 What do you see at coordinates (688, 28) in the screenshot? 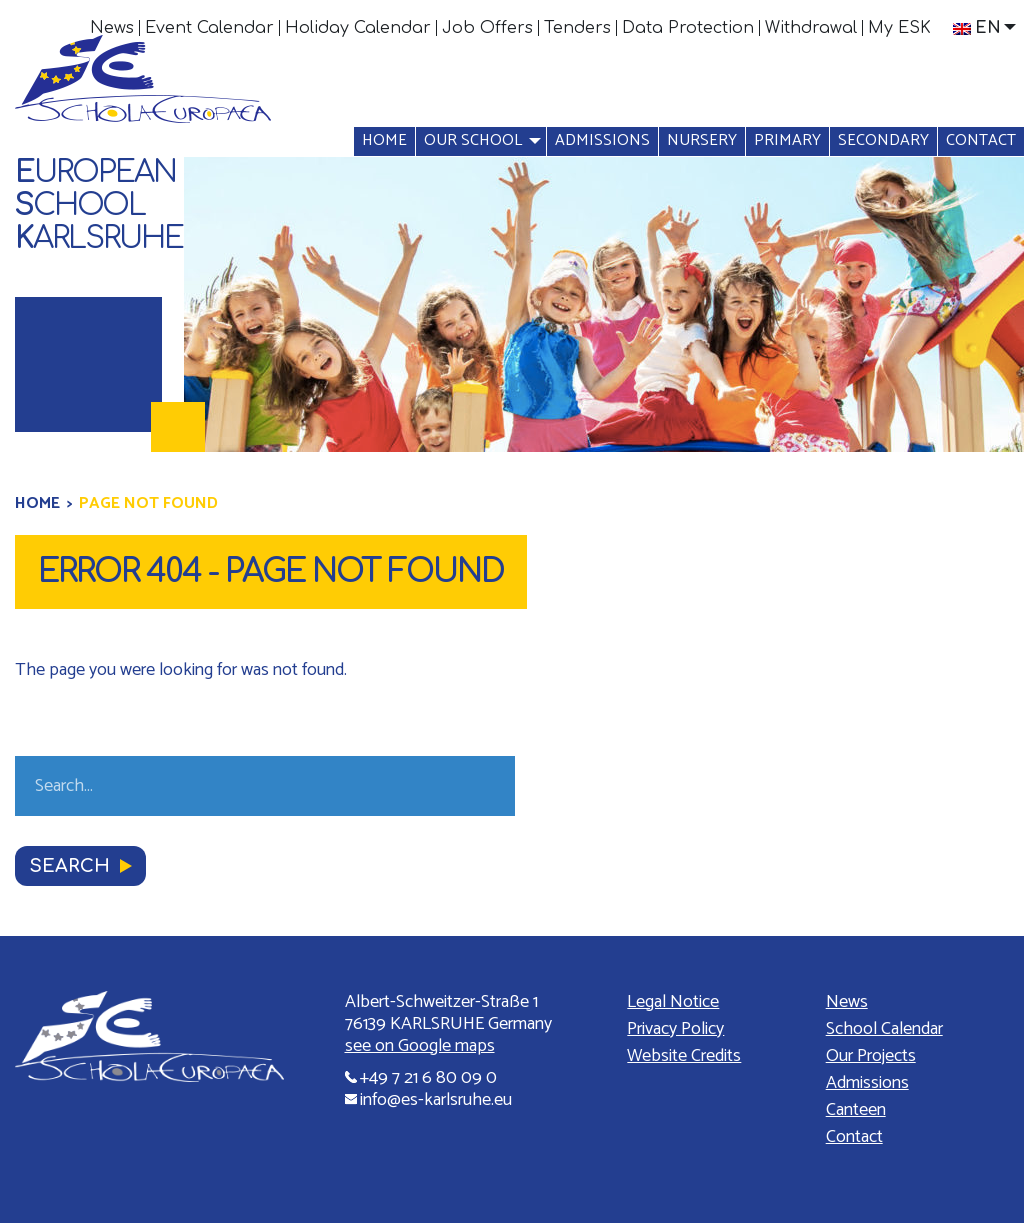
I see `Data Protection` at bounding box center [688, 28].